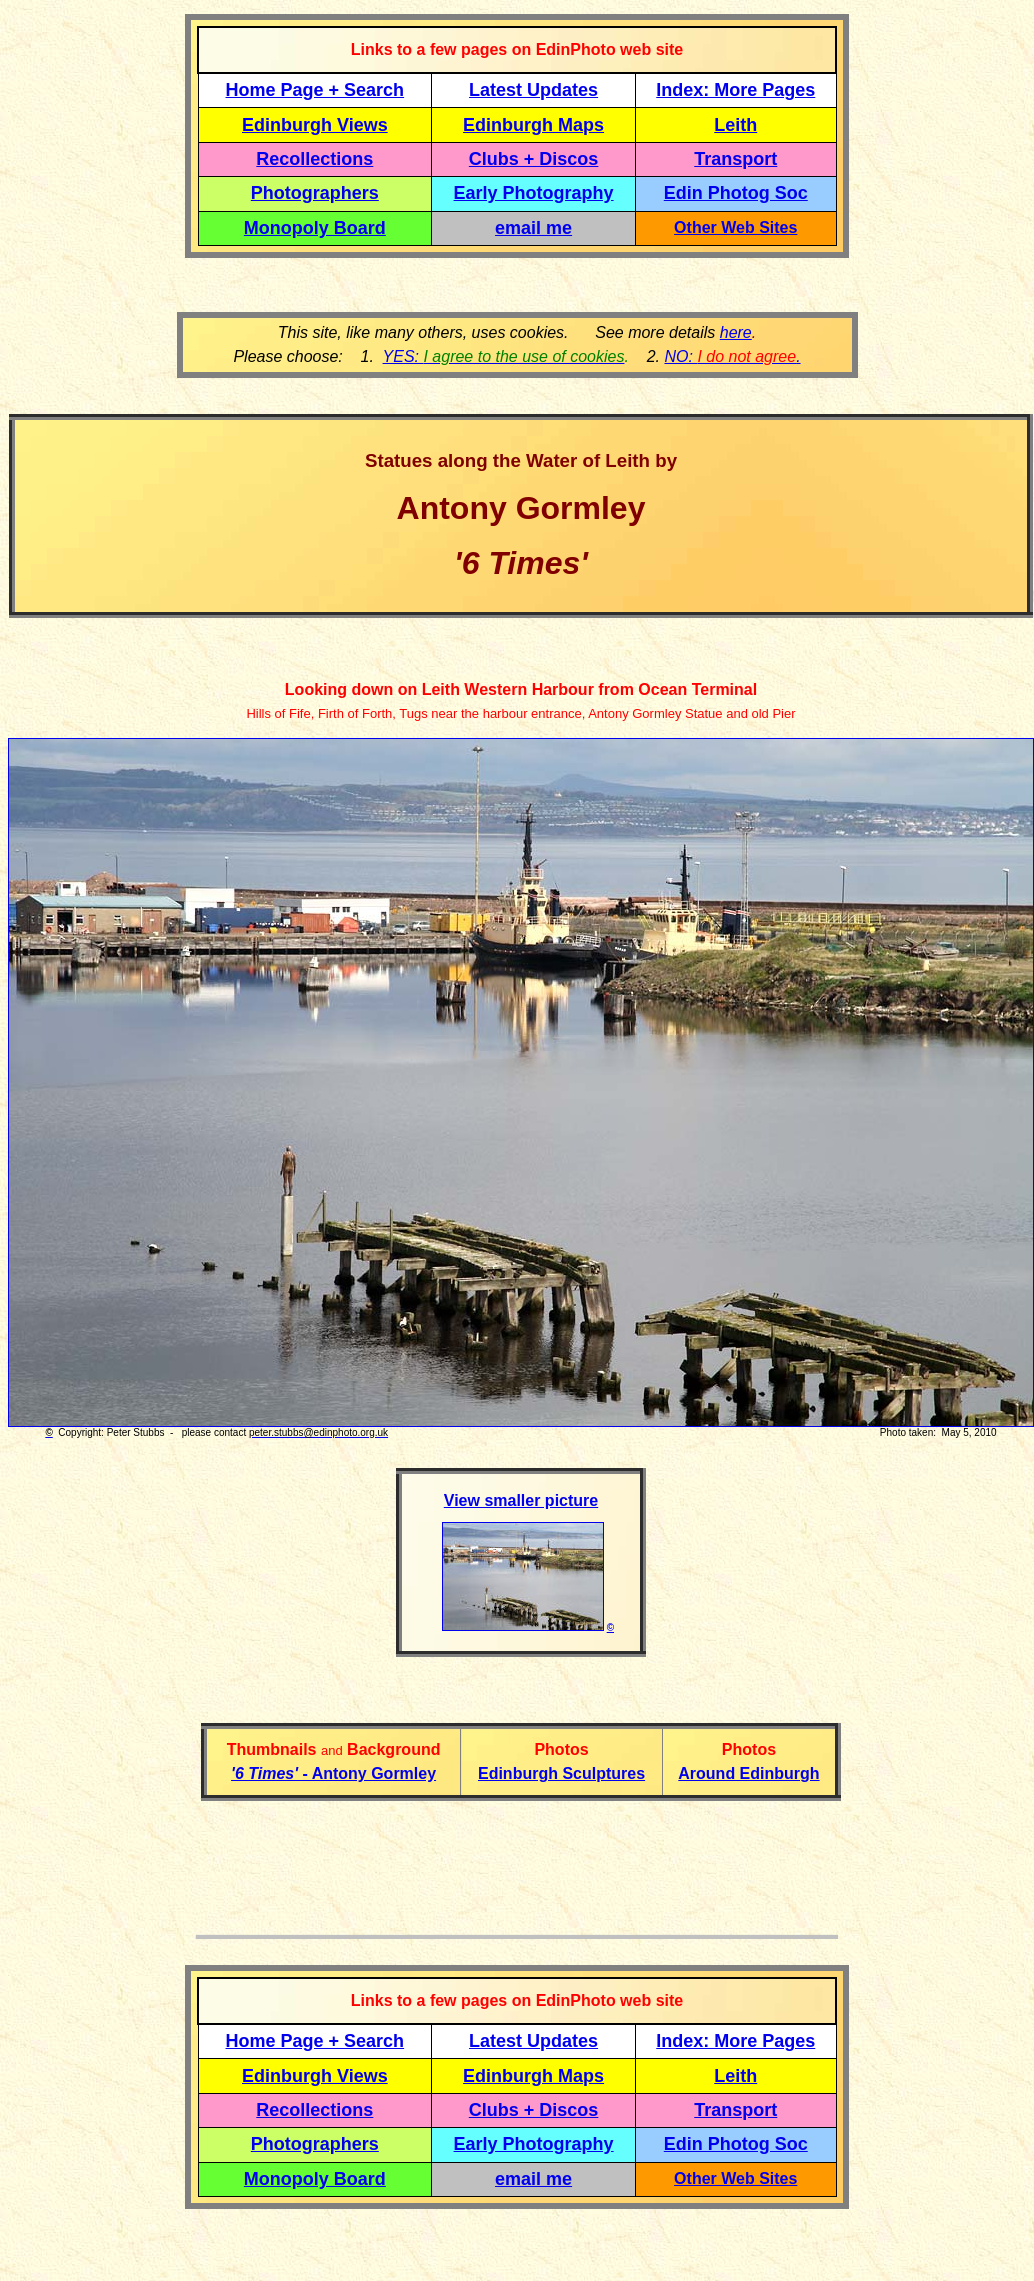 The width and height of the screenshot is (1034, 2281). Describe the element at coordinates (521, 1500) in the screenshot. I see `View smaller picture` at that location.